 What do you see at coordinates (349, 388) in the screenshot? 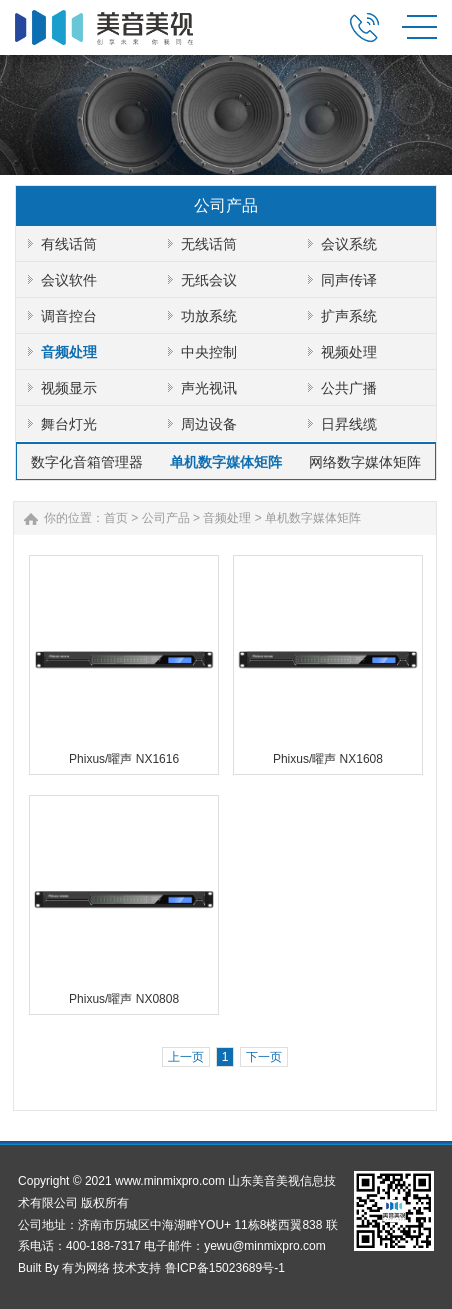
I see `公共广播` at bounding box center [349, 388].